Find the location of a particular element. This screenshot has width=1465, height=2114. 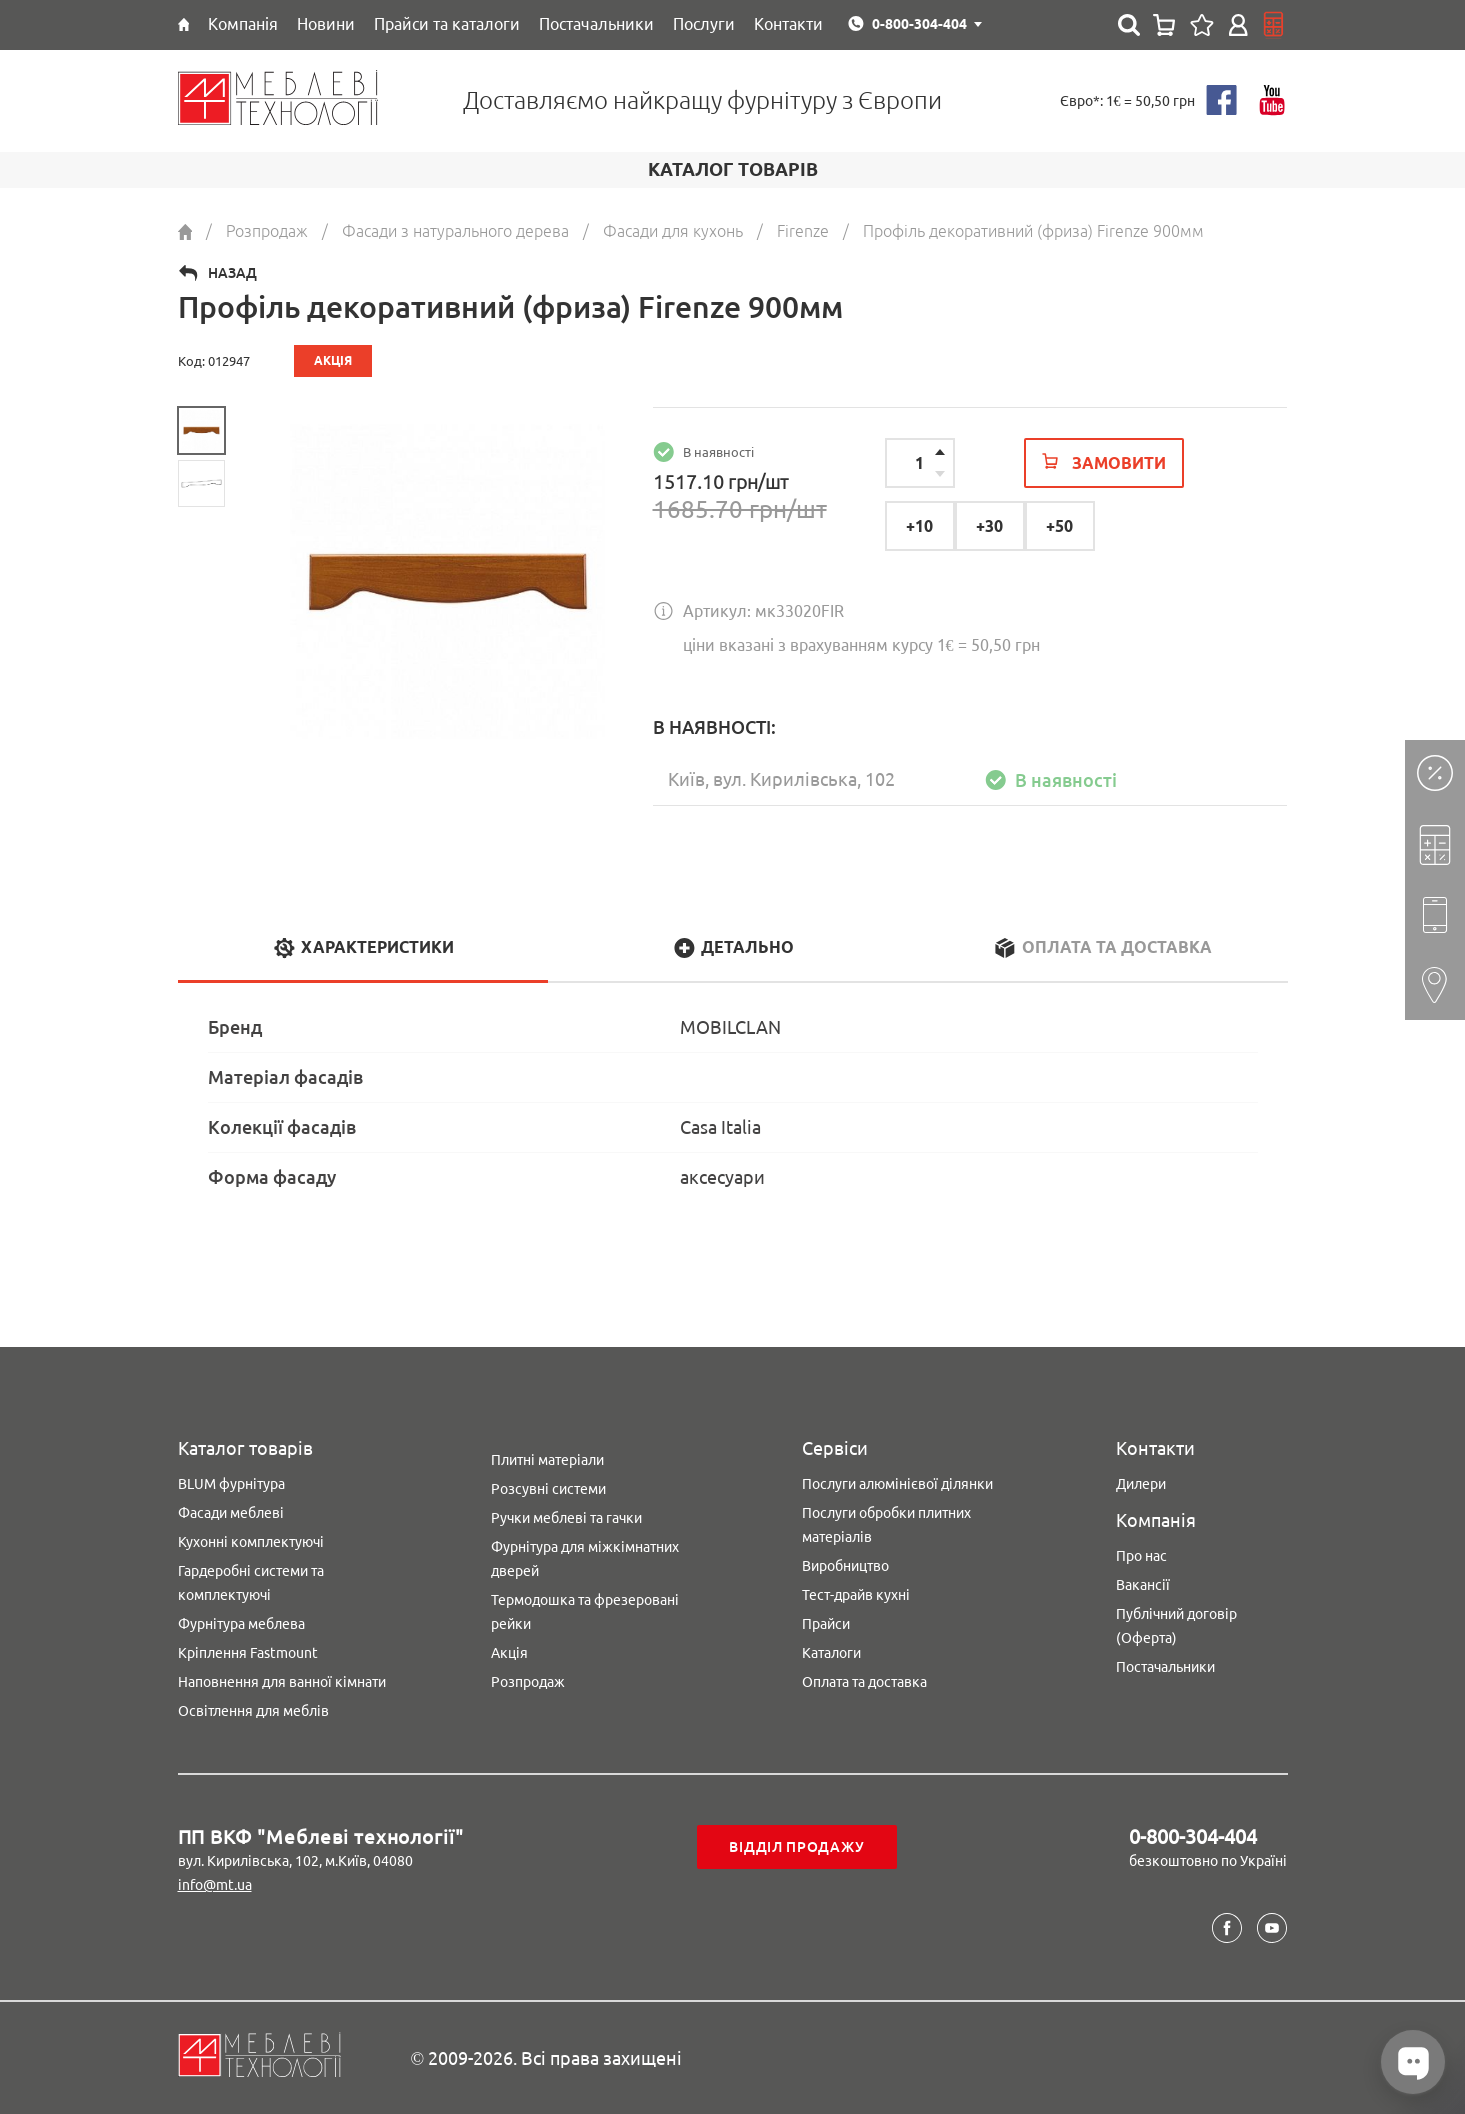

Кухонні комплектуючі is located at coordinates (251, 1542).